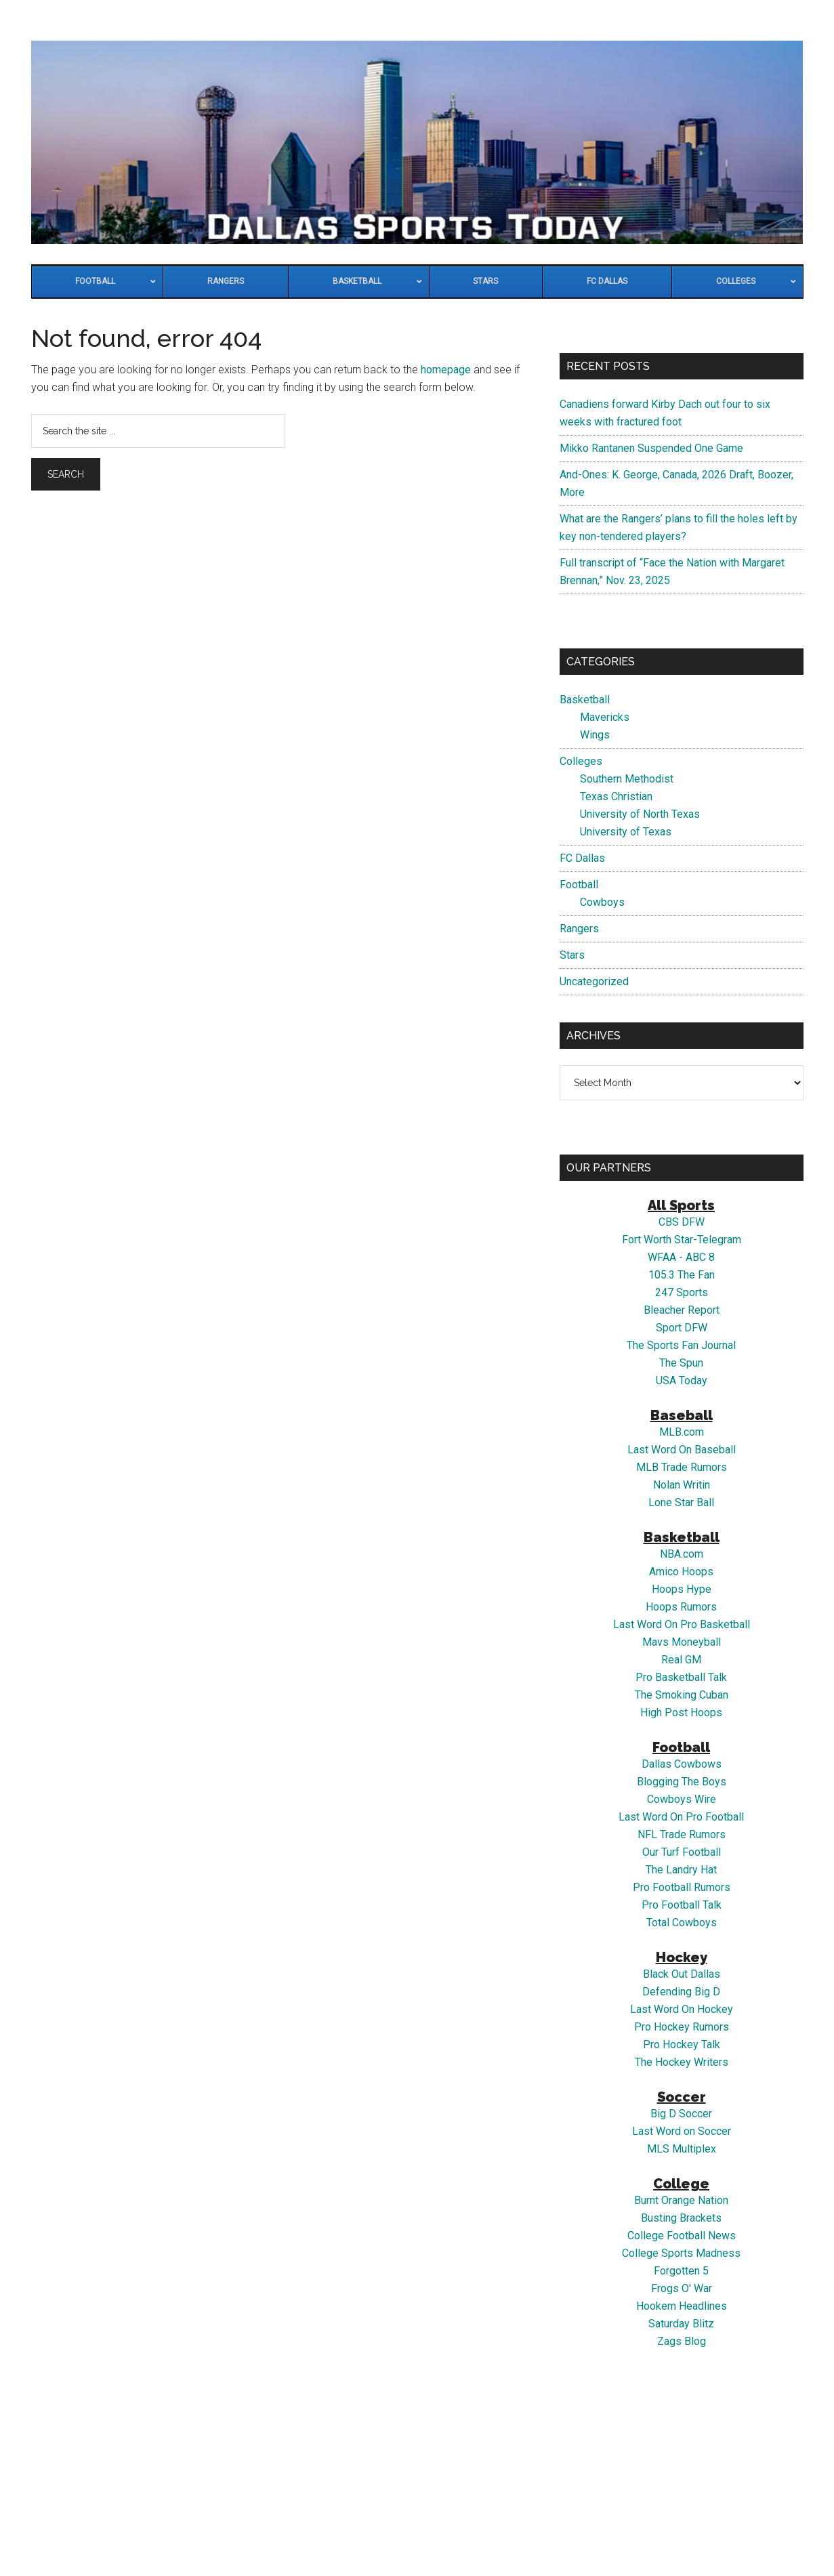 The height and width of the screenshot is (2576, 834). Describe the element at coordinates (681, 1362) in the screenshot. I see `The Spun` at that location.